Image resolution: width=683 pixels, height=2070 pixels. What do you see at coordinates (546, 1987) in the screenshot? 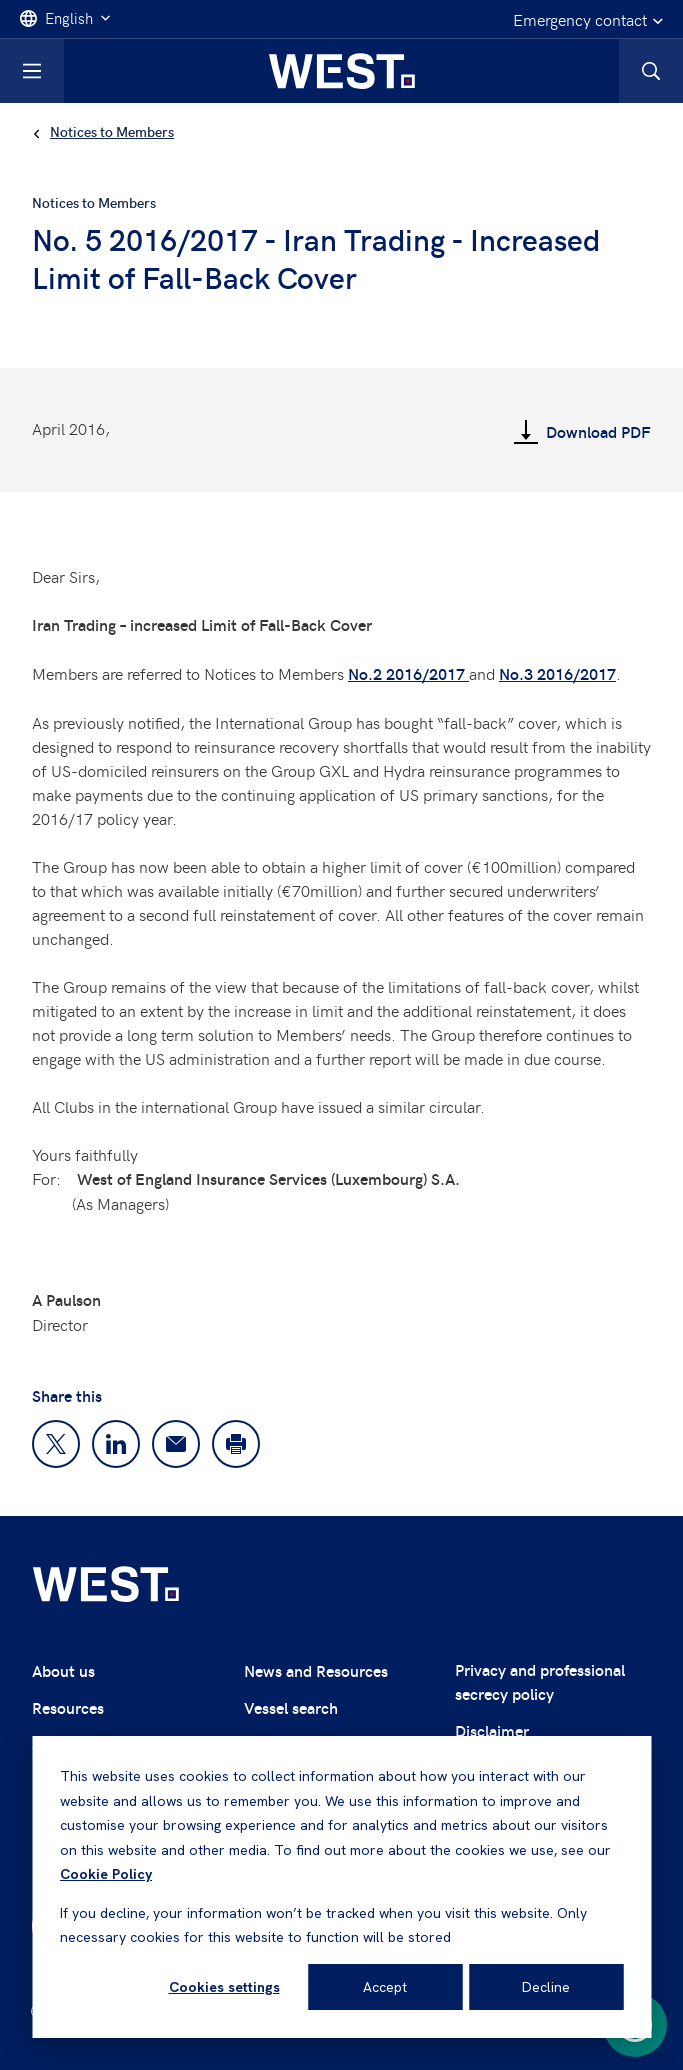
I see `Decline` at bounding box center [546, 1987].